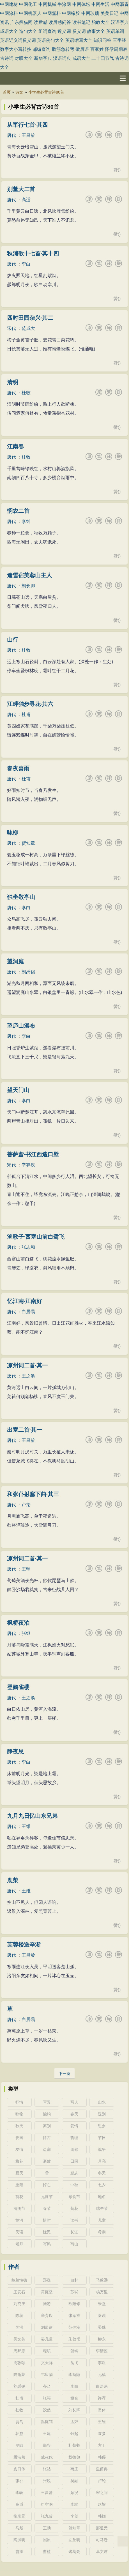  Describe the element at coordinates (97, 49) in the screenshot. I see `百家姓` at that location.